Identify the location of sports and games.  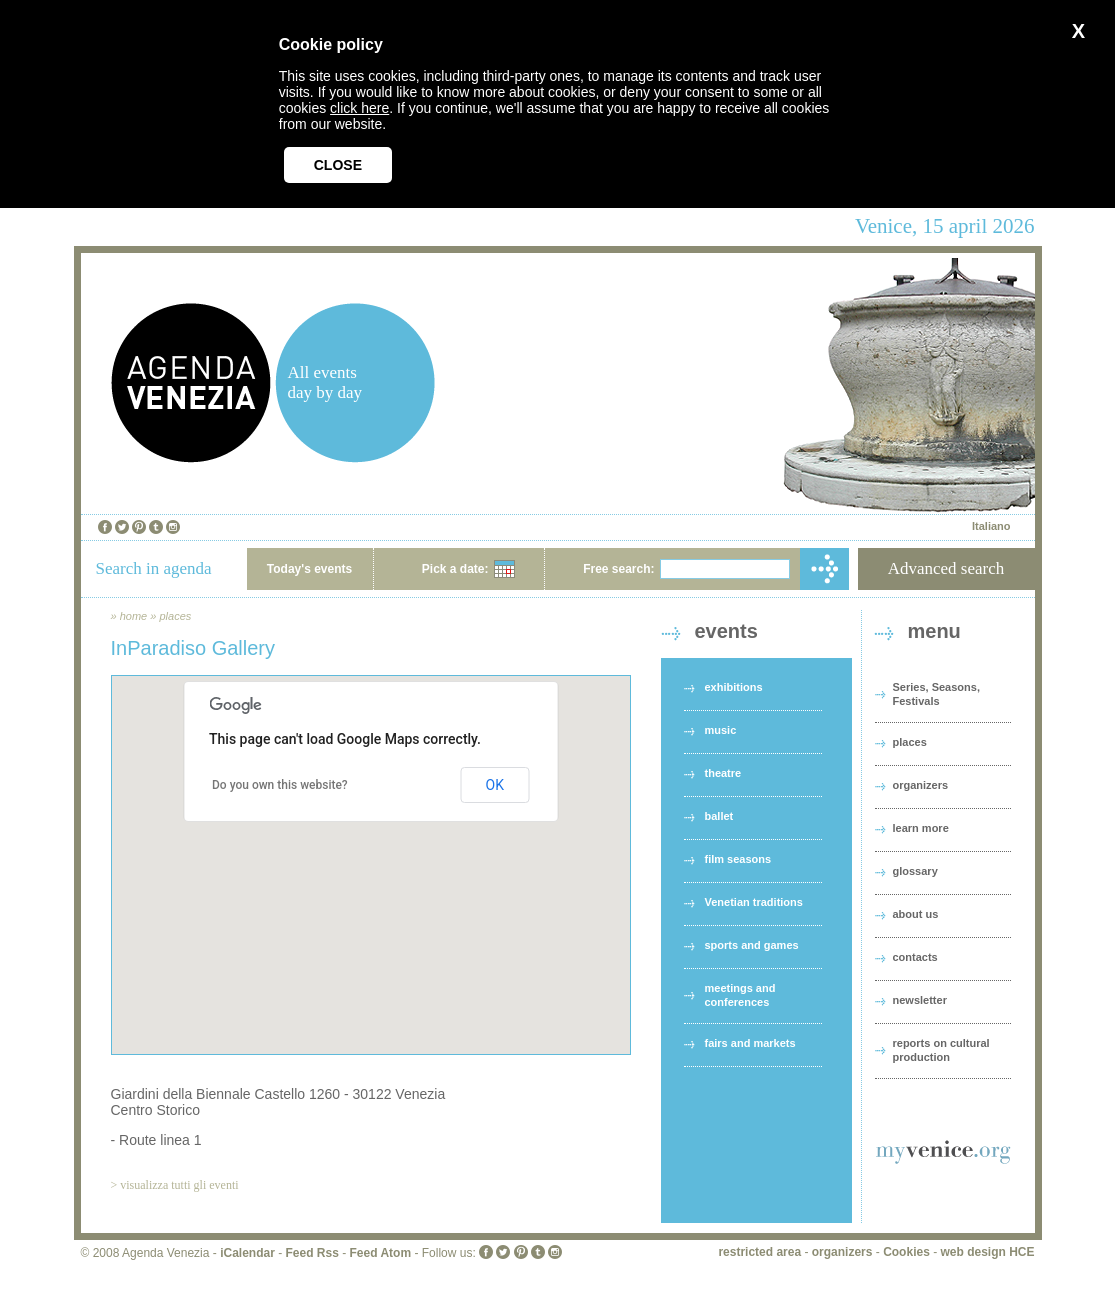
(752, 945).